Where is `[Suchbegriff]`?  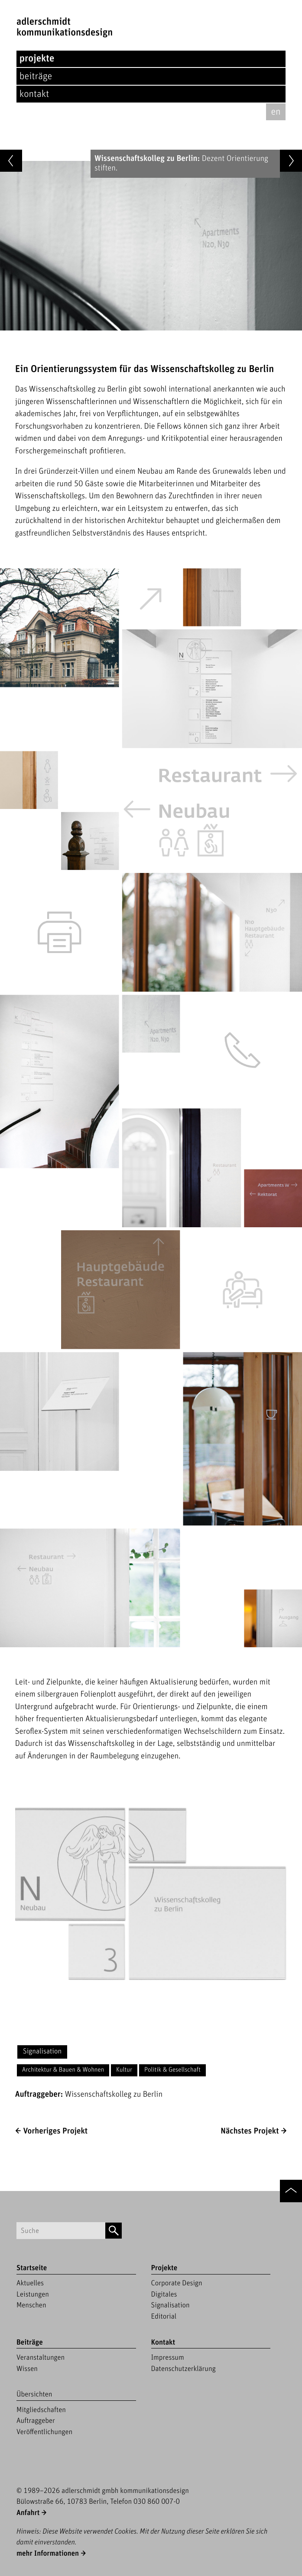 [Suchbegriff] is located at coordinates (60, 2230).